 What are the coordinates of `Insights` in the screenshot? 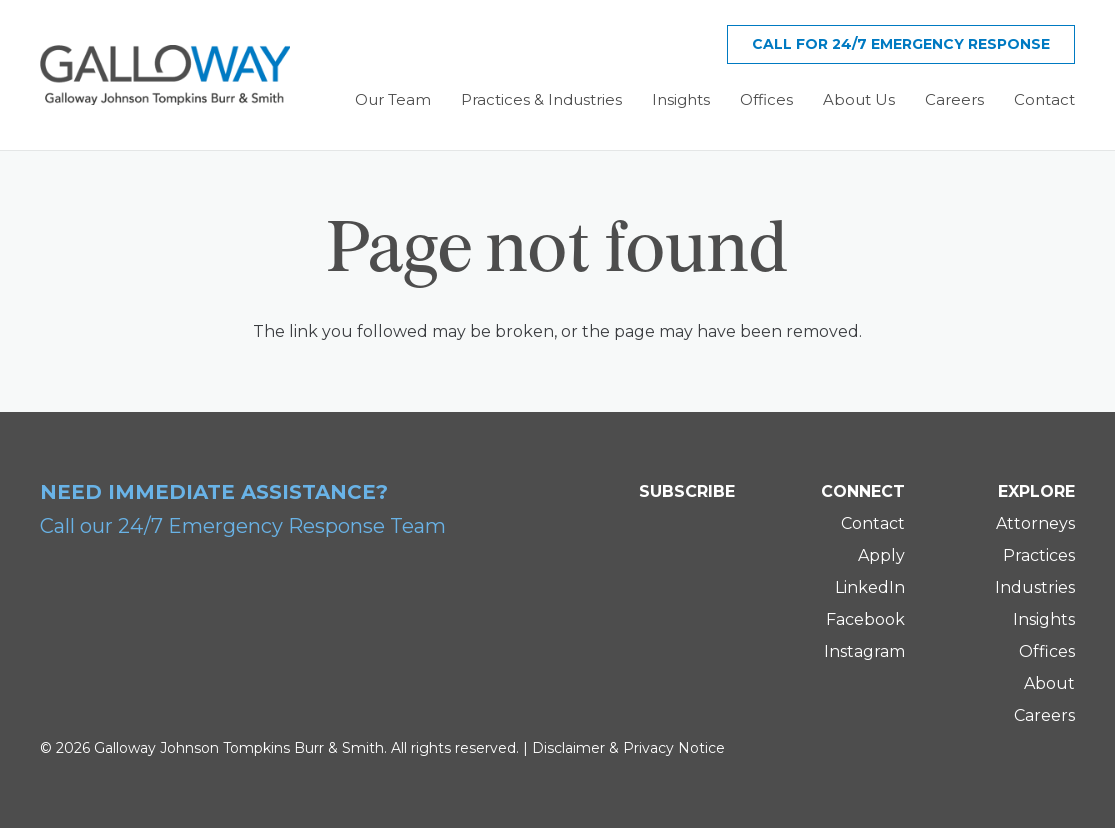 It's located at (1044, 619).